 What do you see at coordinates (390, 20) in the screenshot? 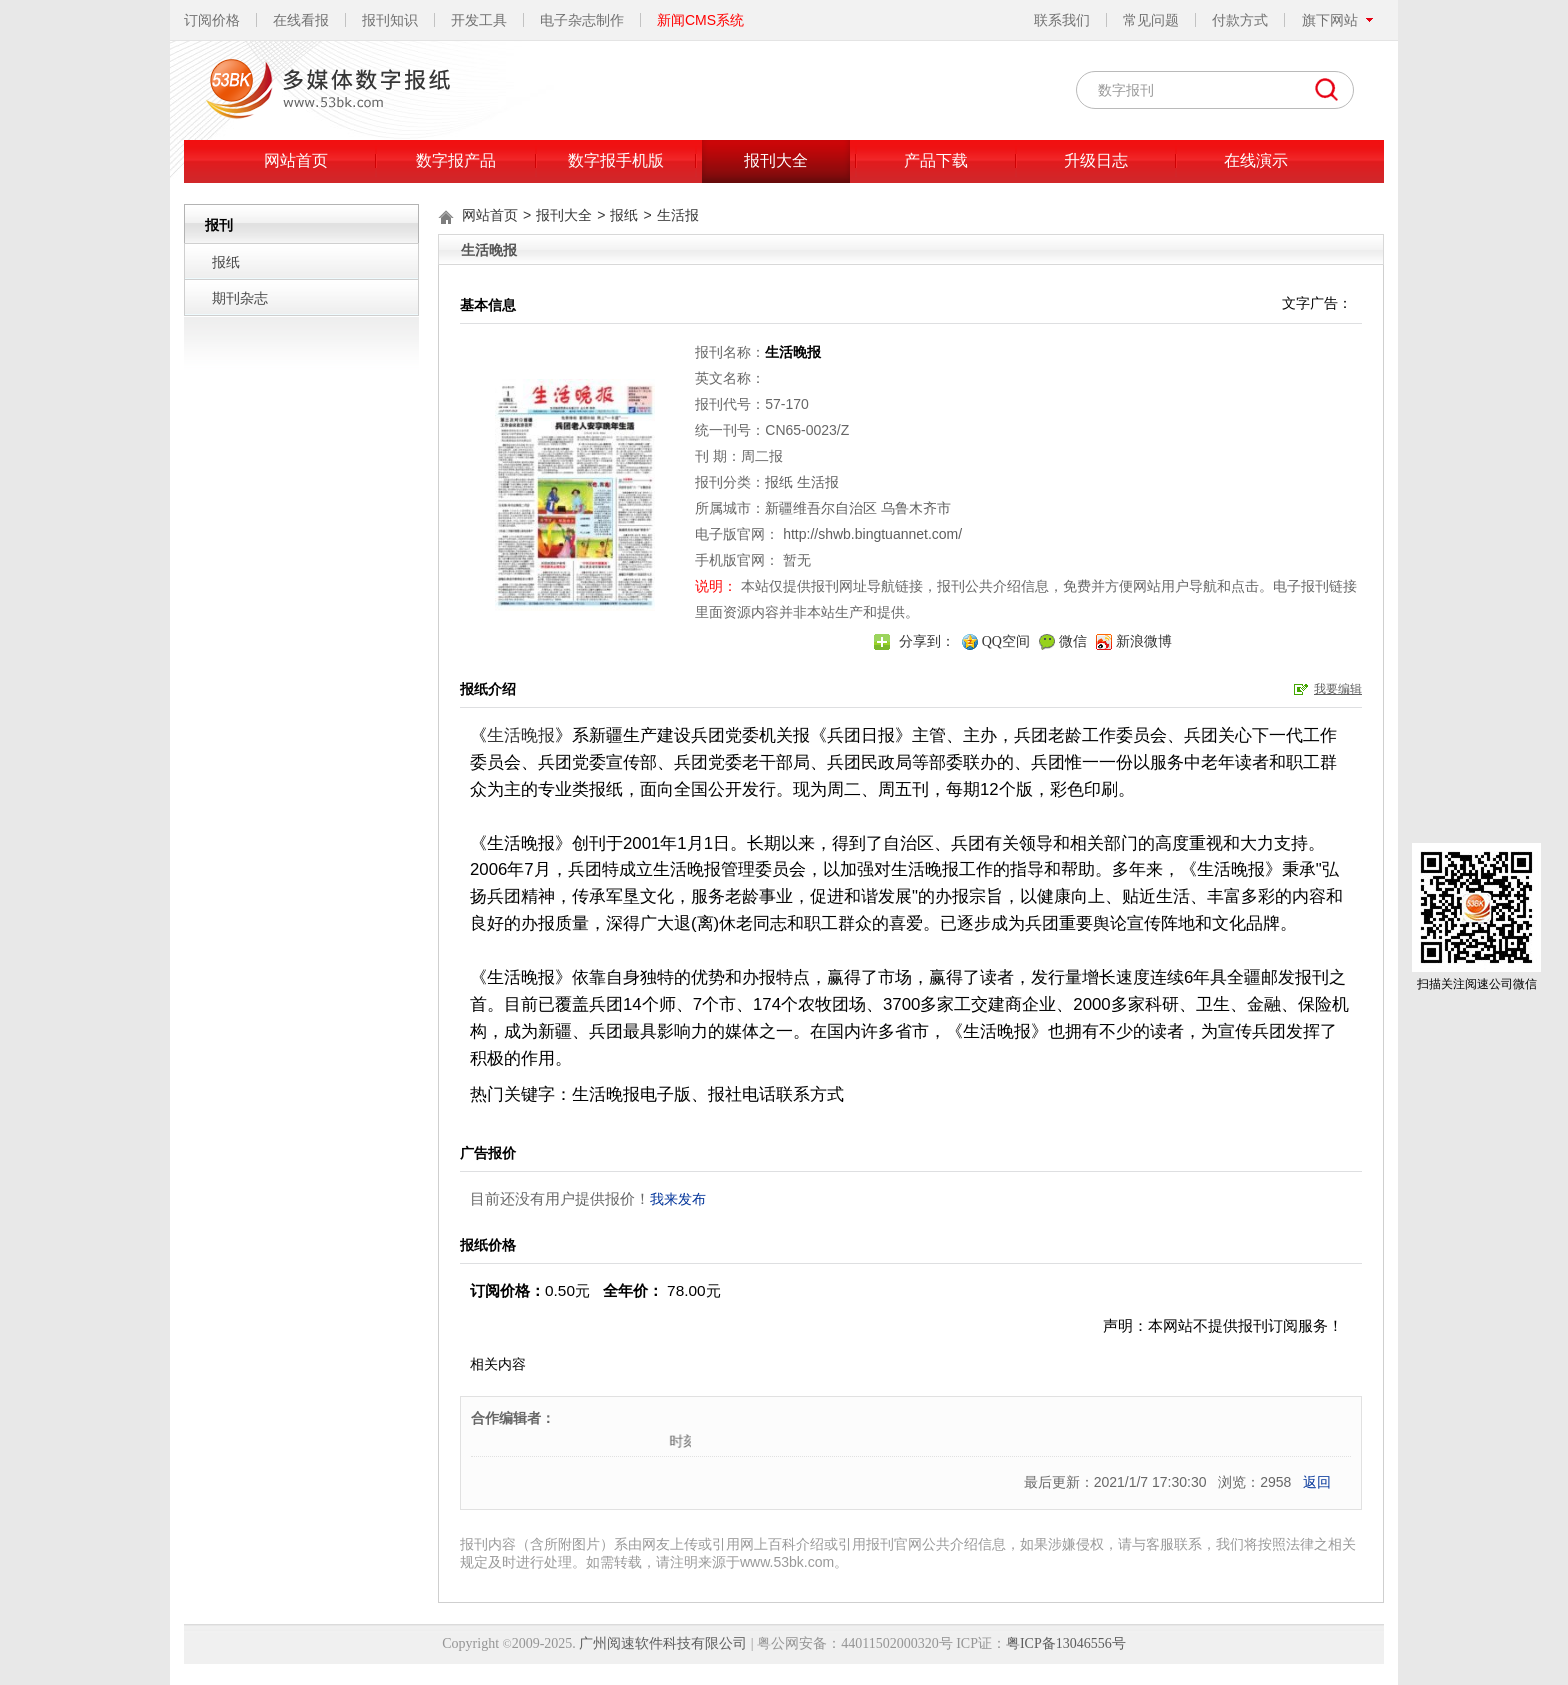
I see `报刊知识` at bounding box center [390, 20].